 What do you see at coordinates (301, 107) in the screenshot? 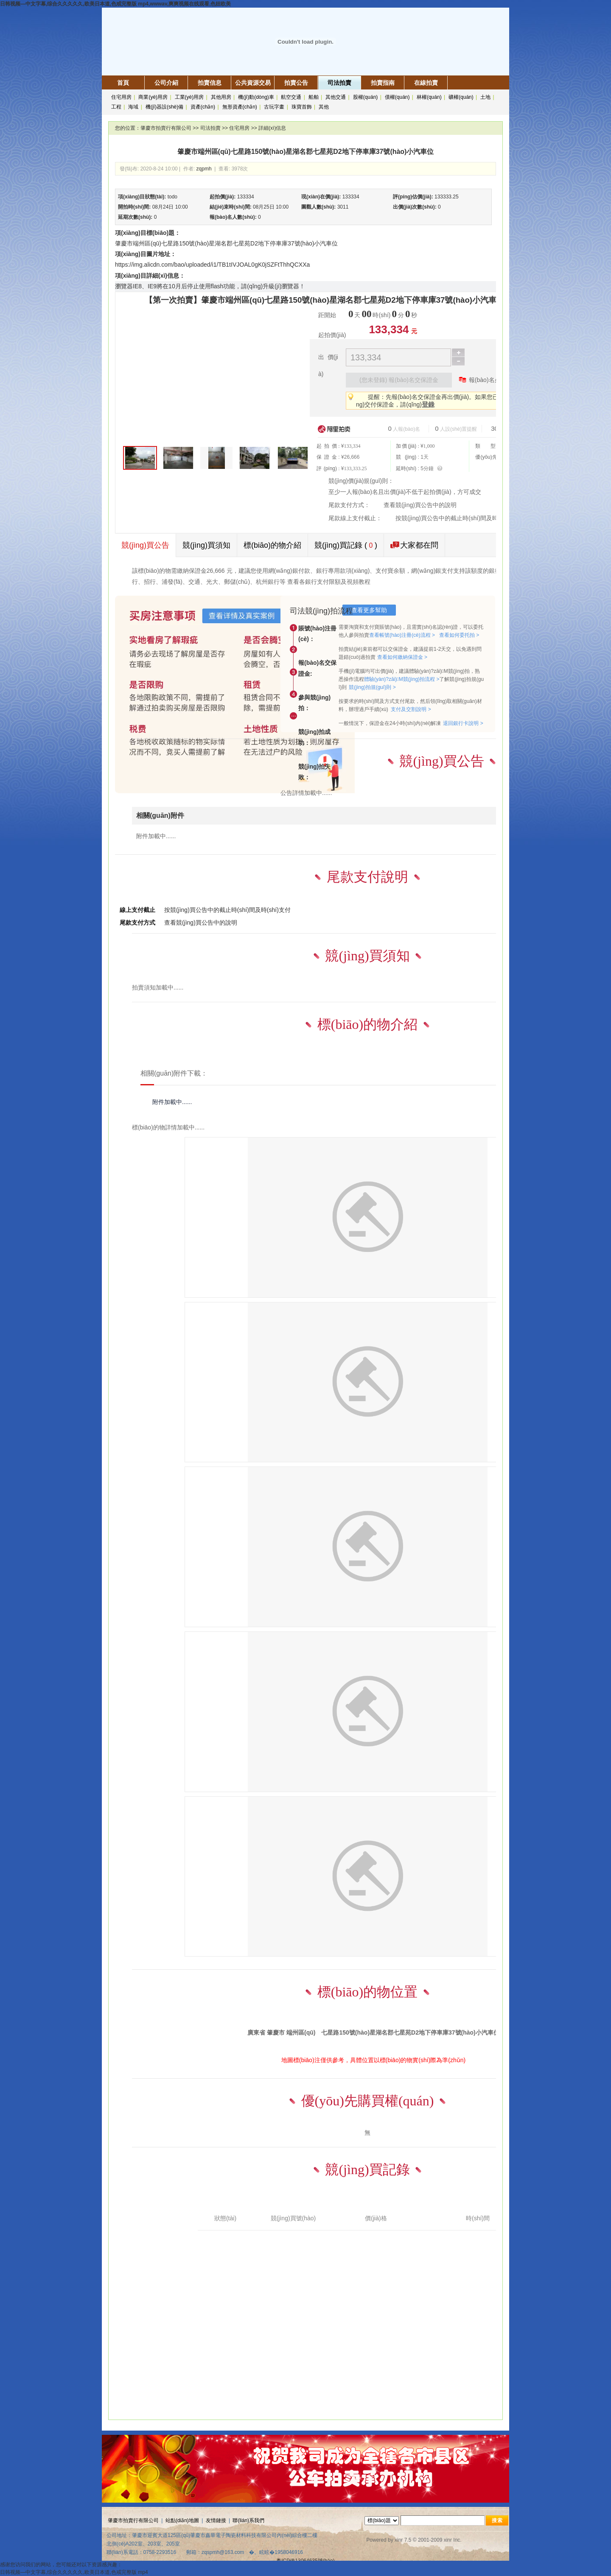
I see `珠寶首飾` at bounding box center [301, 107].